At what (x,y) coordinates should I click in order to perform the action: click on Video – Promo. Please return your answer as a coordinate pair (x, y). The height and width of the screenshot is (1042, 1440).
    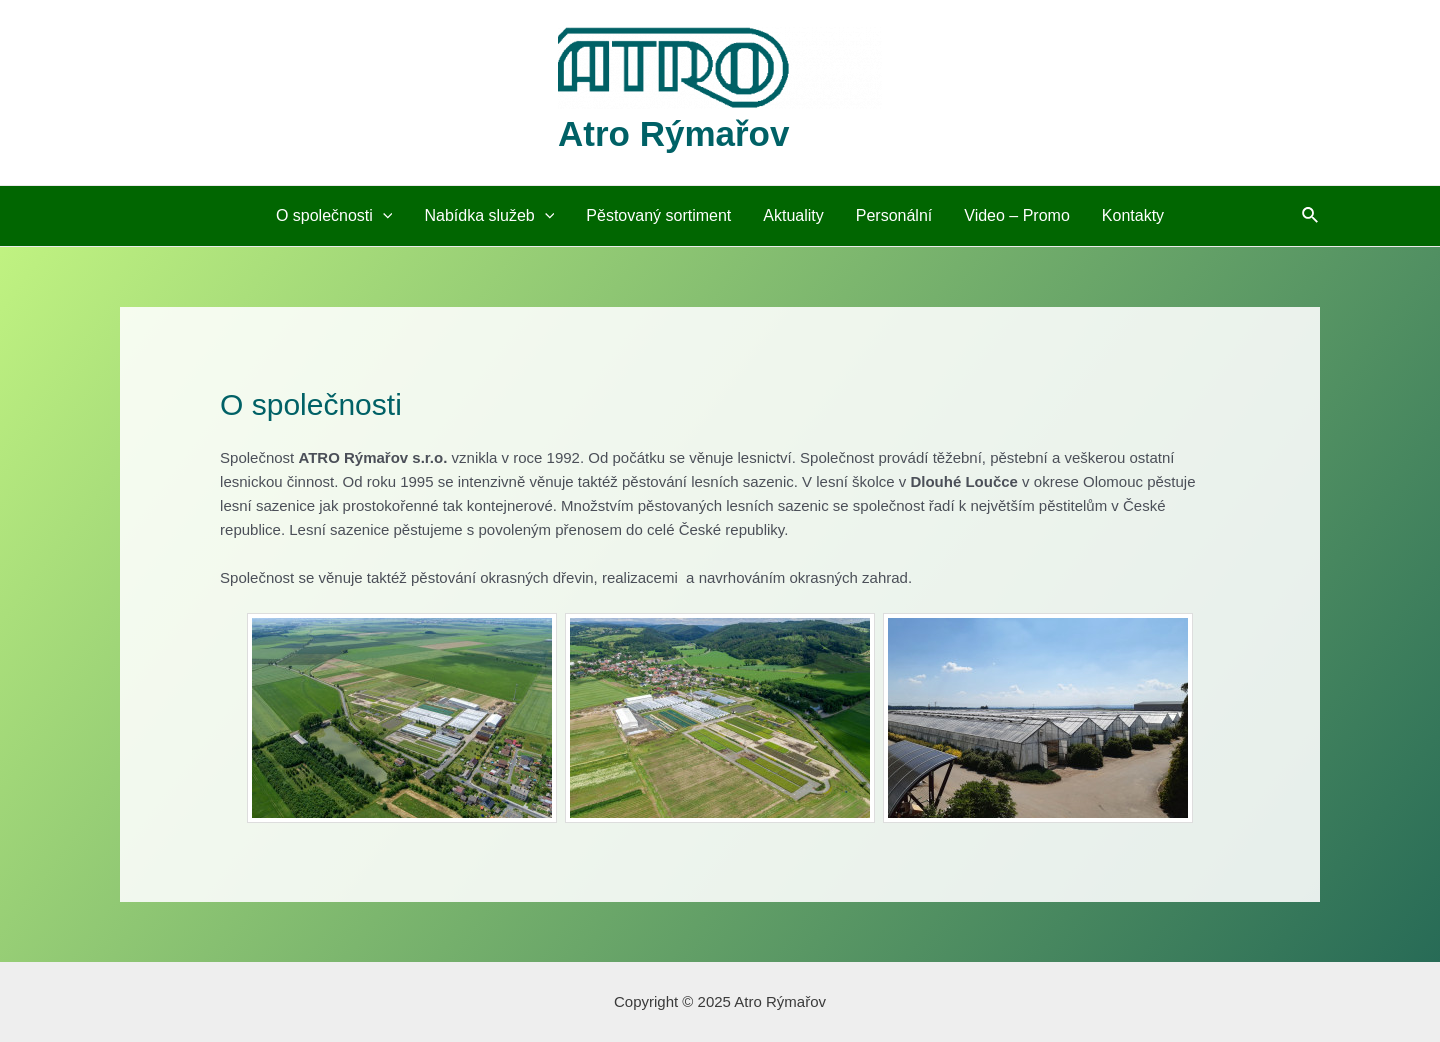
    Looking at the image, I should click on (1017, 215).